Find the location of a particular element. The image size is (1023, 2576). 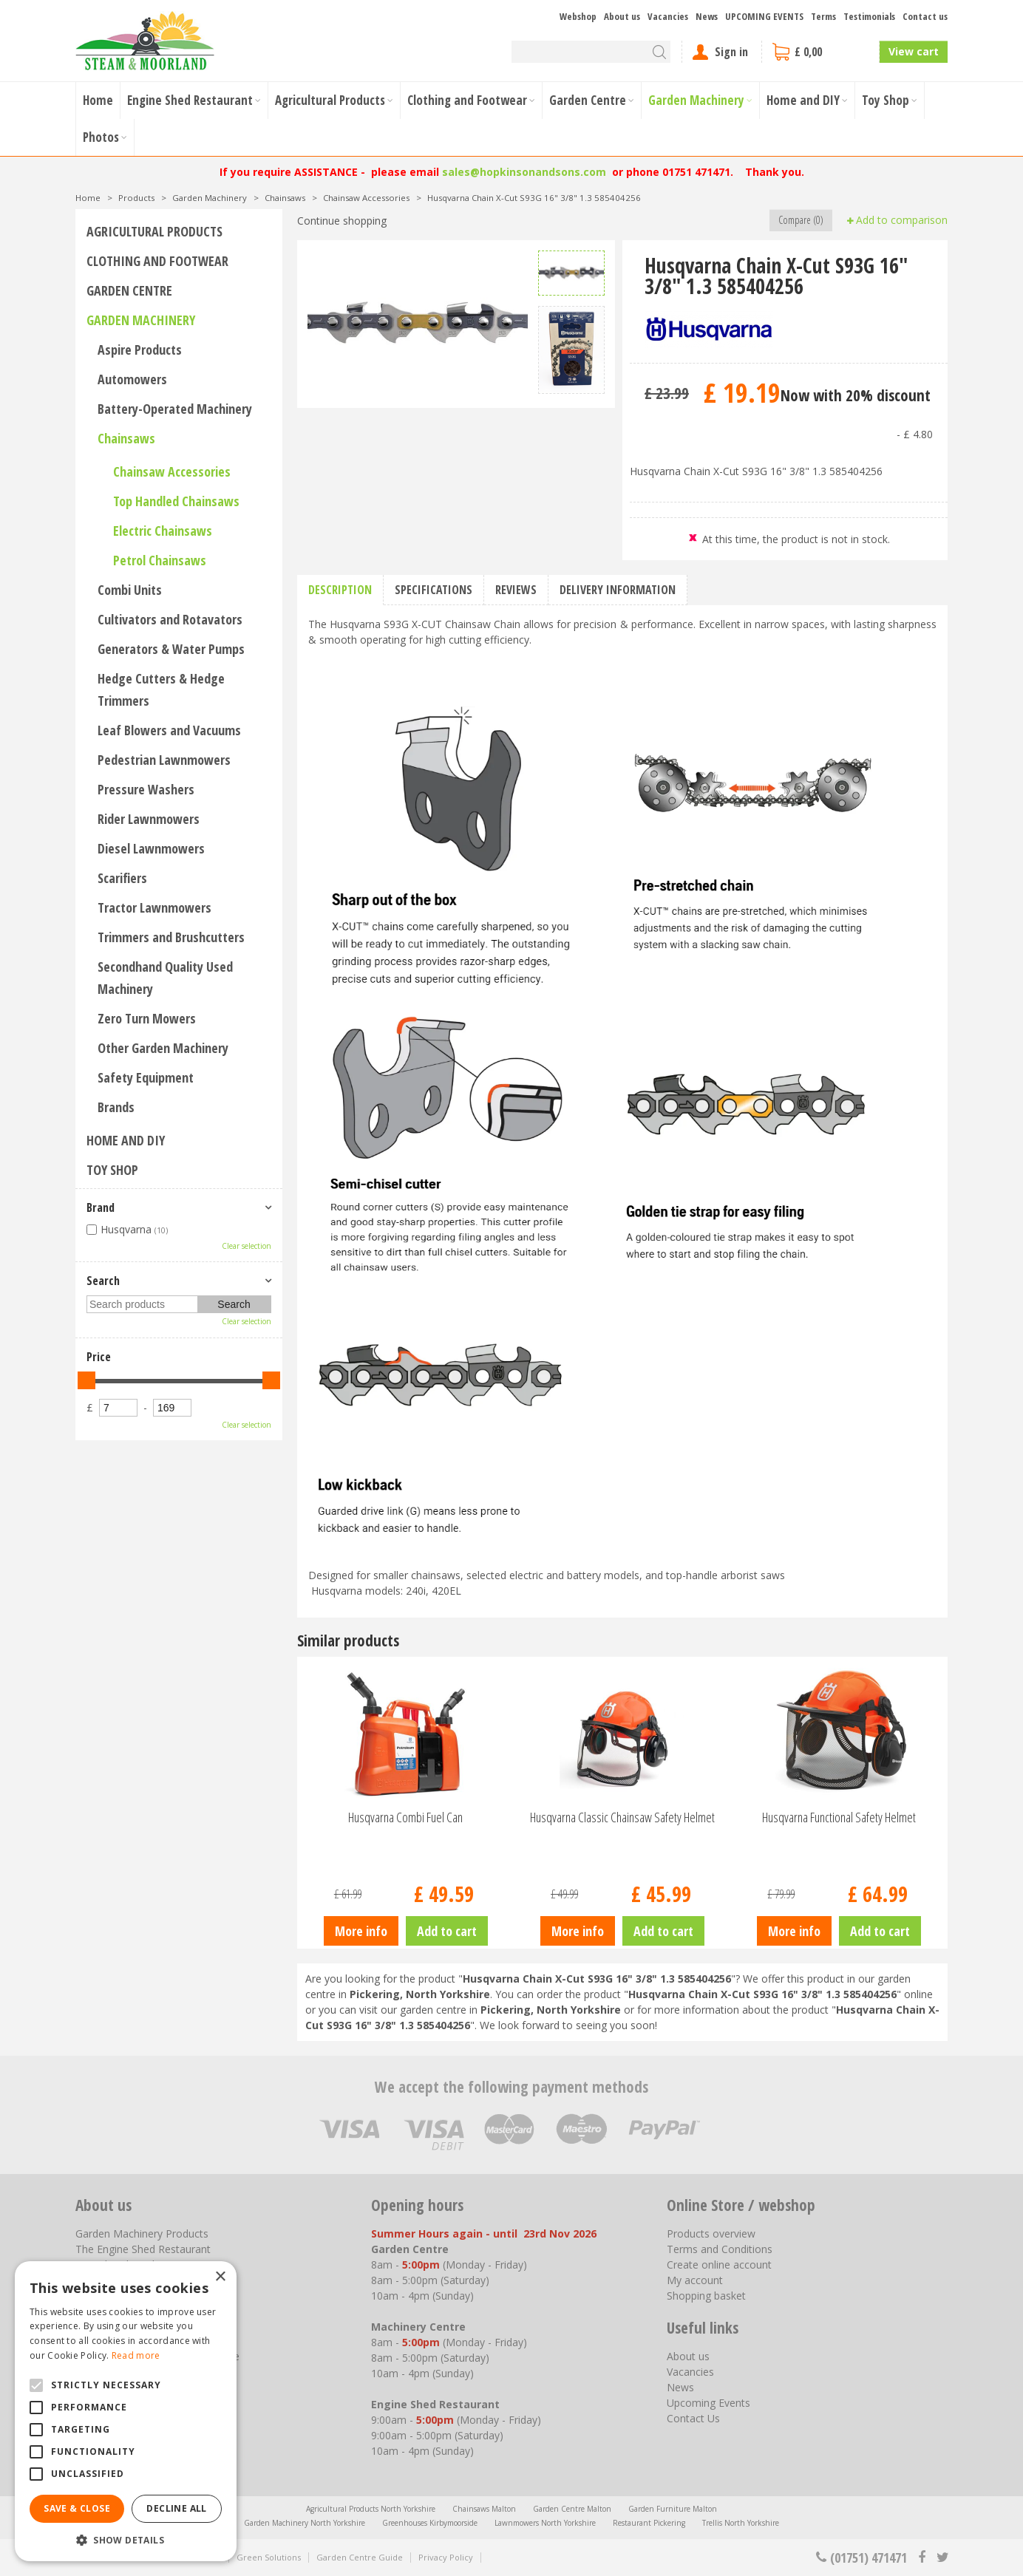

About us is located at coordinates (688, 2356).